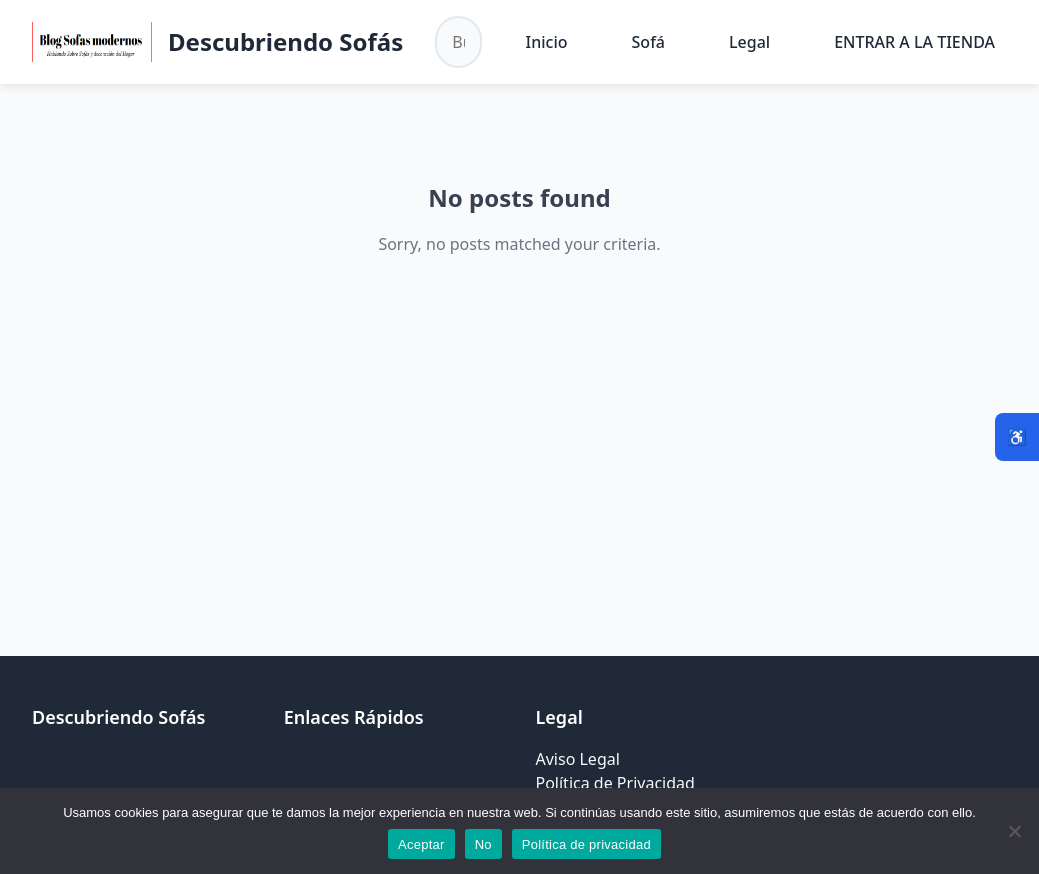 The width and height of the screenshot is (1039, 874). I want to click on [No], so click(1014, 831).